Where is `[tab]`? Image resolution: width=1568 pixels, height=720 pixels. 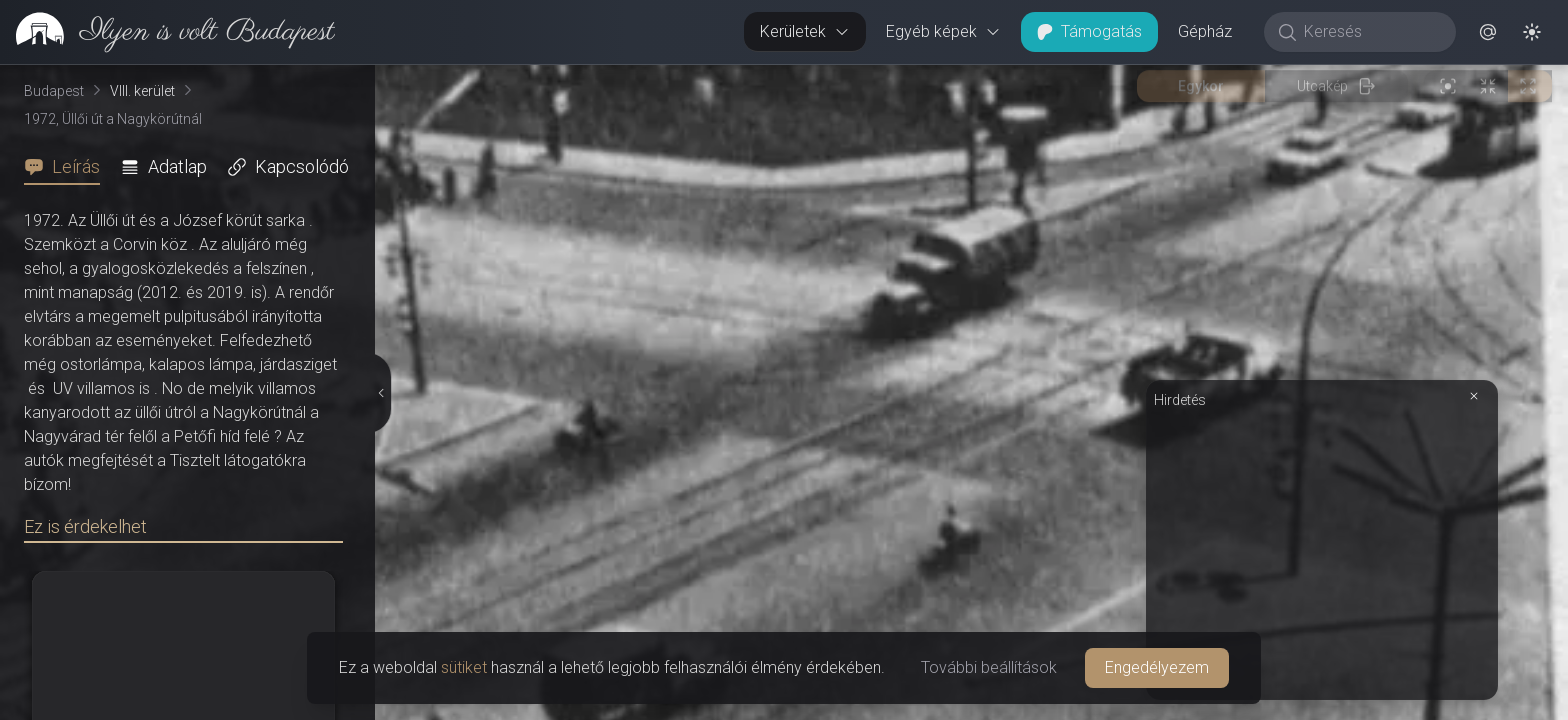
[tab] is located at coordinates (68, 167).